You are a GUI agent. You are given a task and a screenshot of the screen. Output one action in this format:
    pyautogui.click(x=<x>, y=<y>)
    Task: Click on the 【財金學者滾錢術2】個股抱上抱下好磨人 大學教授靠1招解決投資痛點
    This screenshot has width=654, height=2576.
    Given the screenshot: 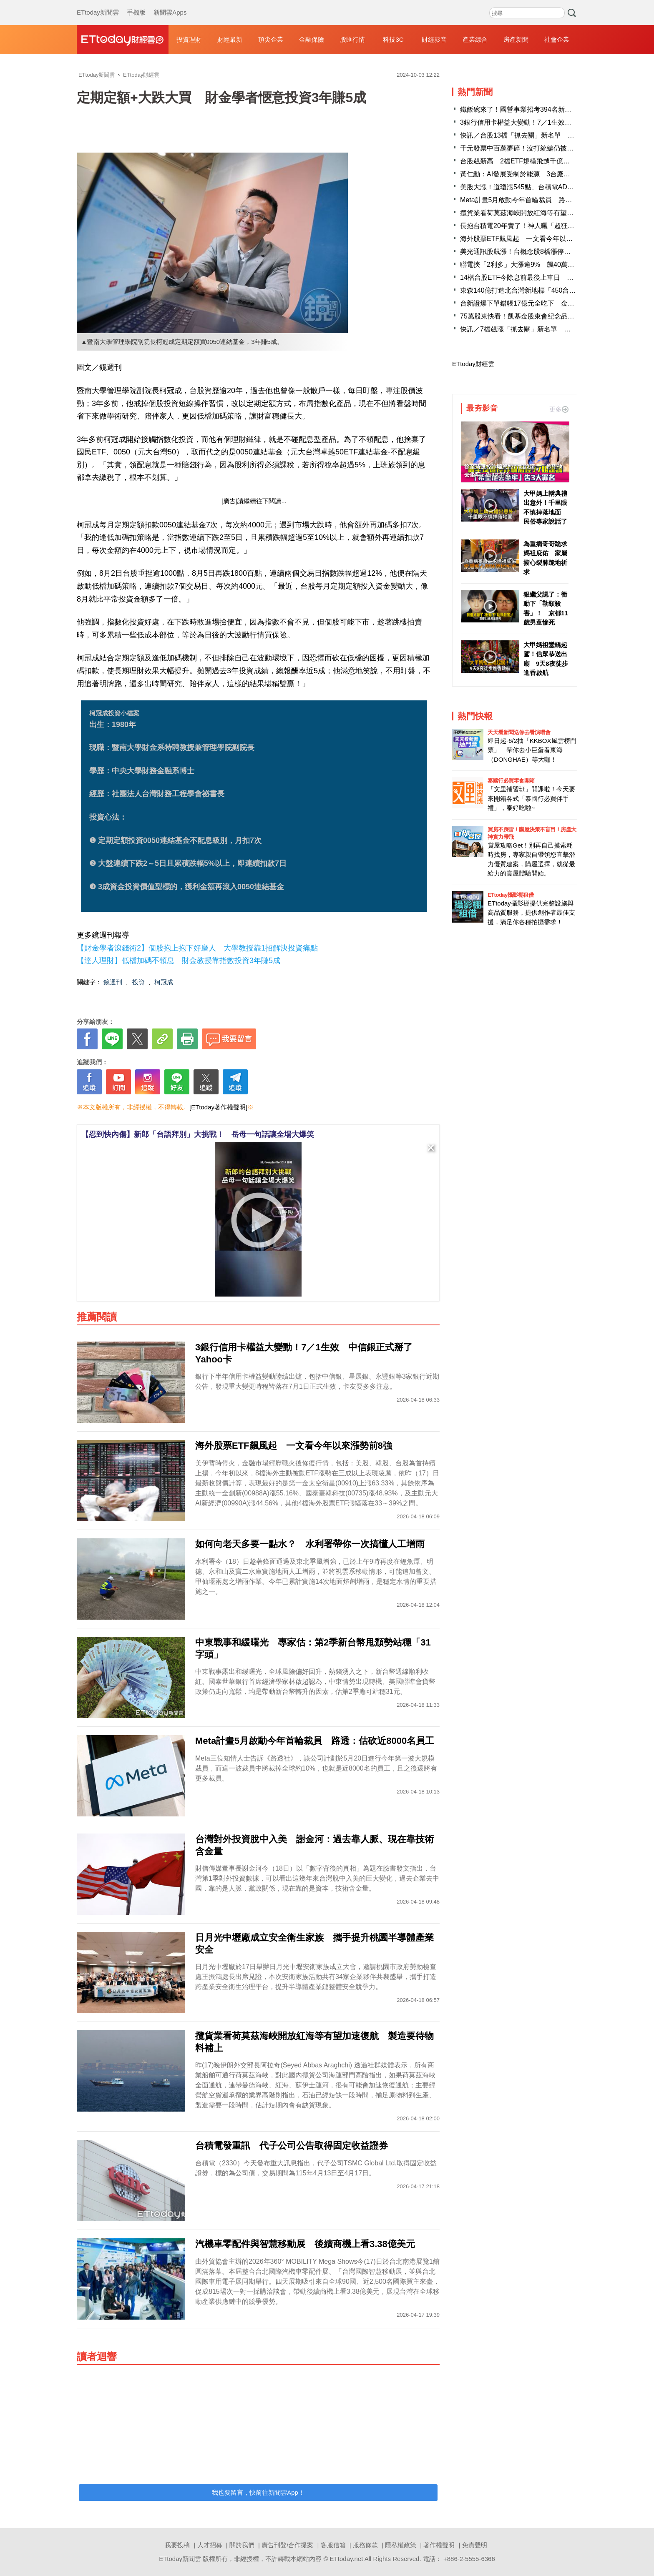 What is the action you would take?
    pyautogui.click(x=197, y=948)
    